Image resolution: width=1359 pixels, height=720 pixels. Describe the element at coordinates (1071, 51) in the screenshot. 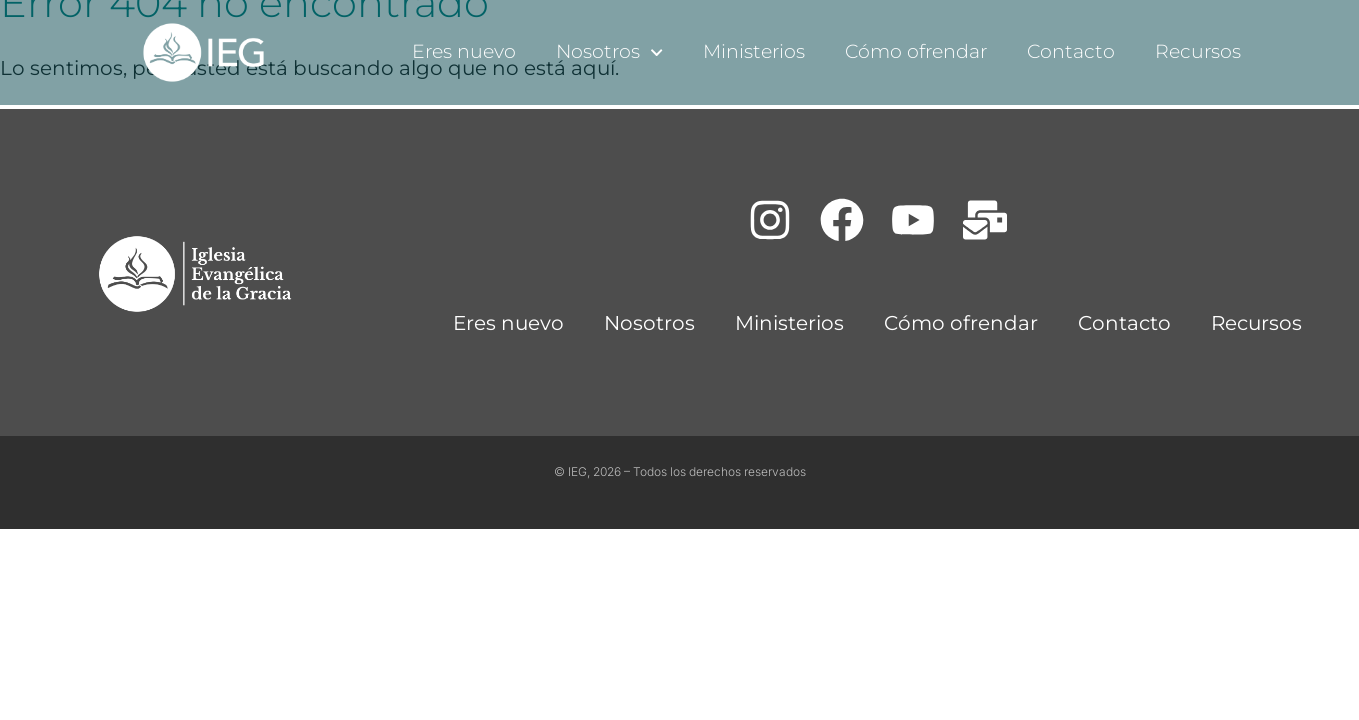

I see `Contacto` at that location.